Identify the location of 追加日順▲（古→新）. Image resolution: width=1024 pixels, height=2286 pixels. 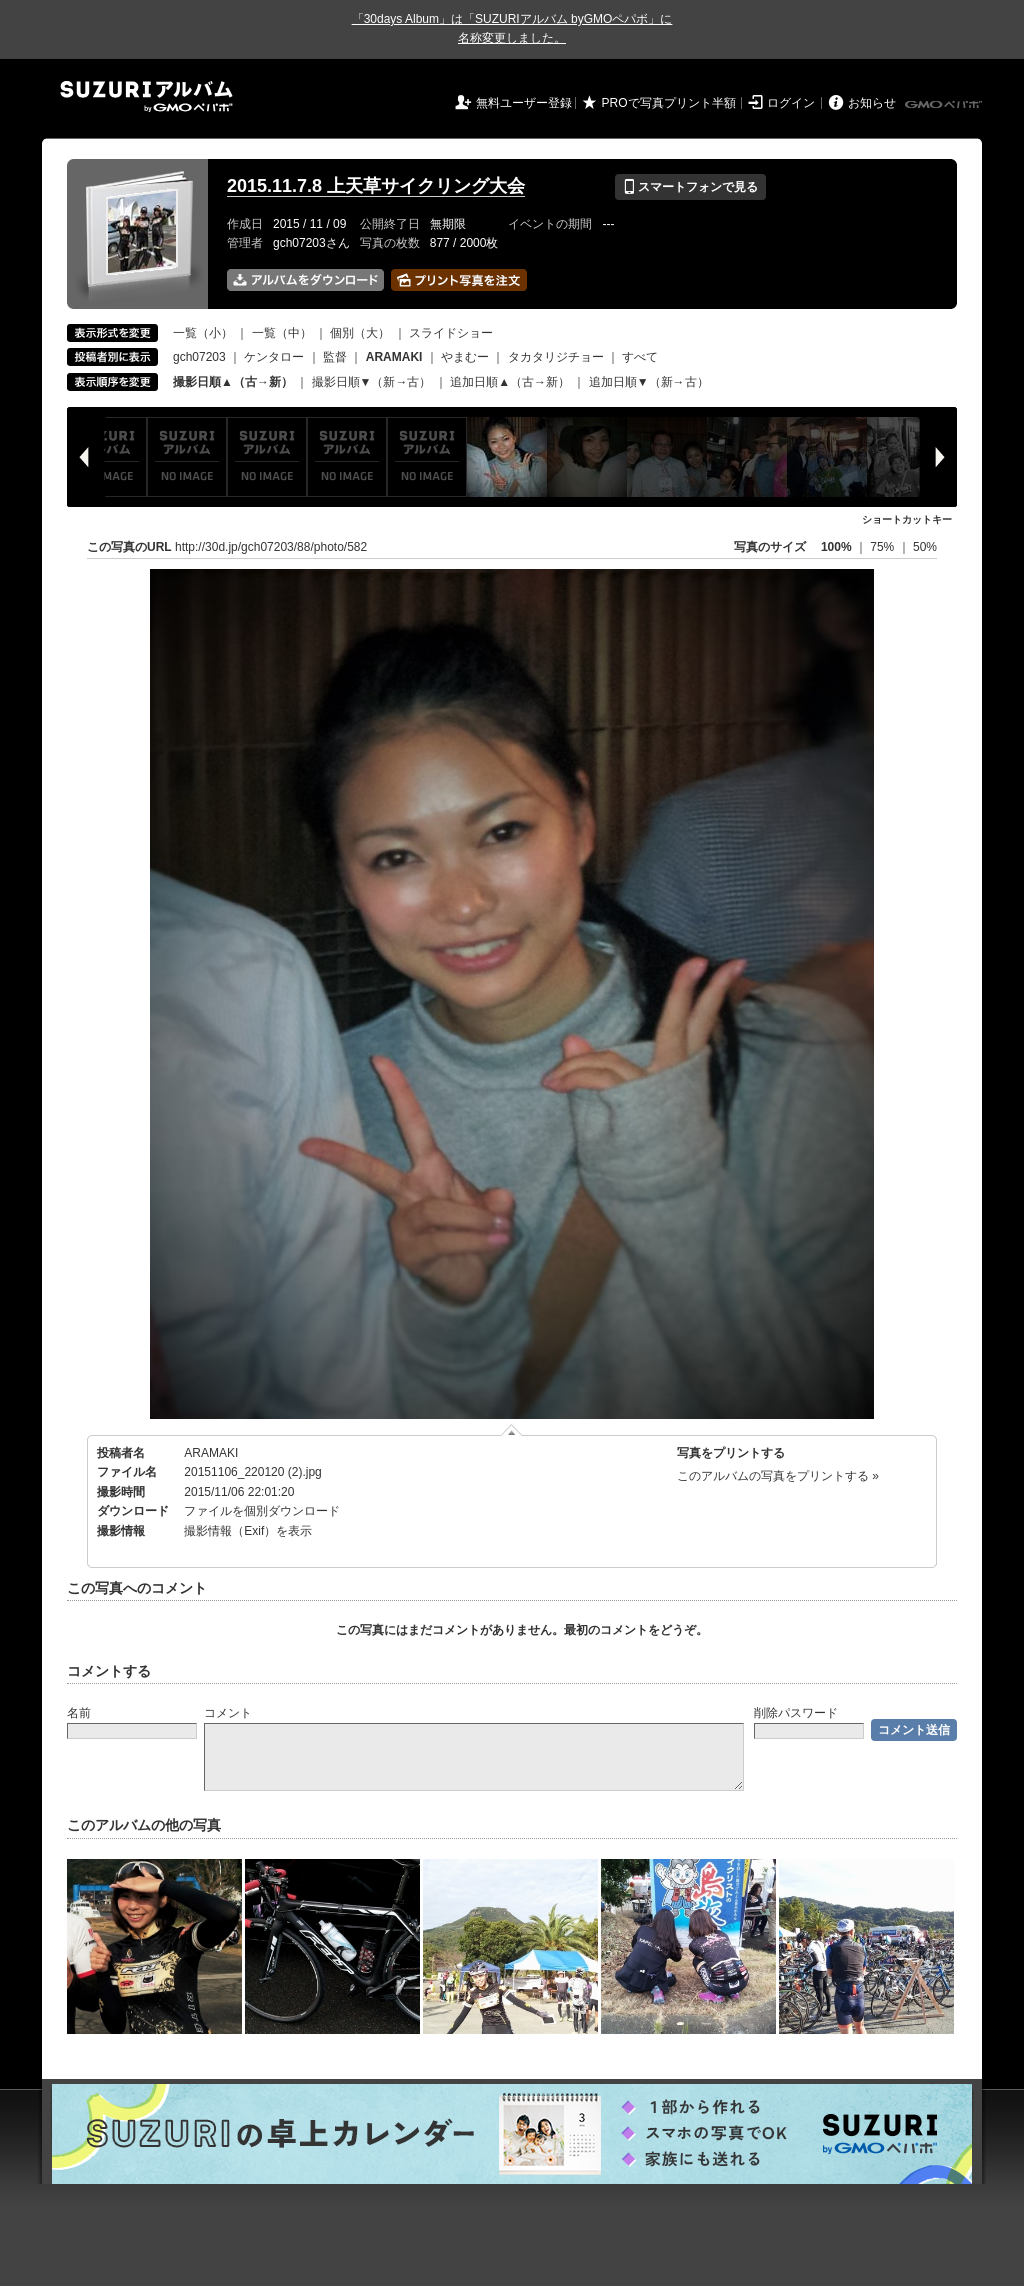
(510, 382).